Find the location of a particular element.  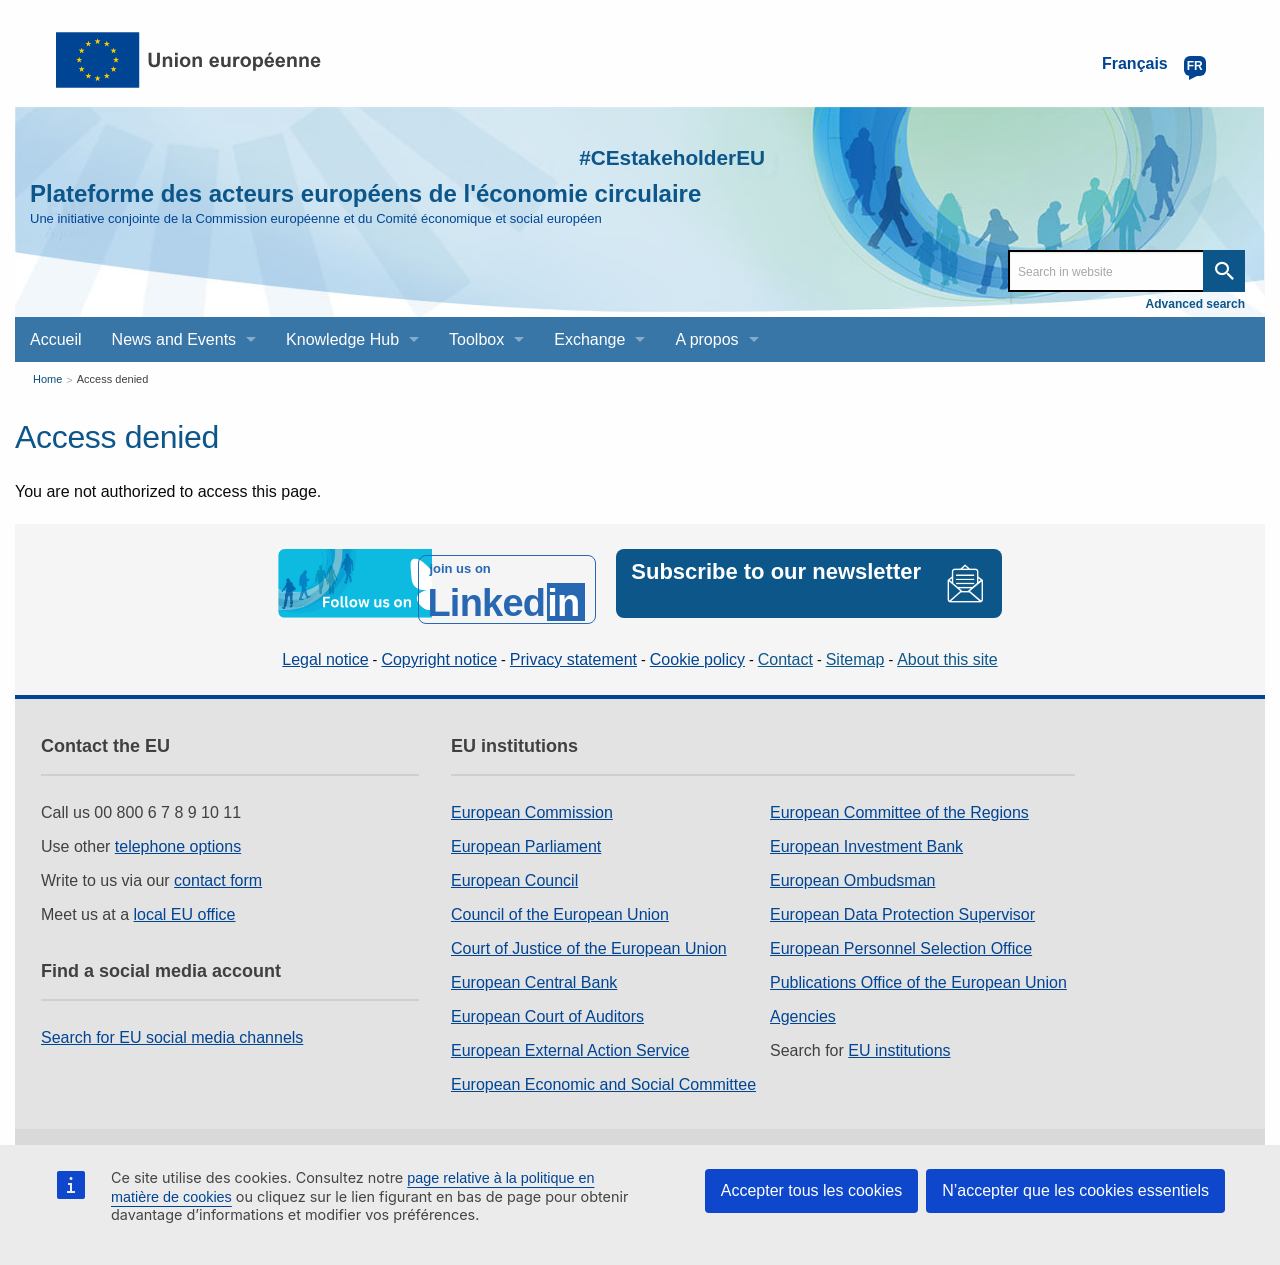

European Central Bank is located at coordinates (534, 970).